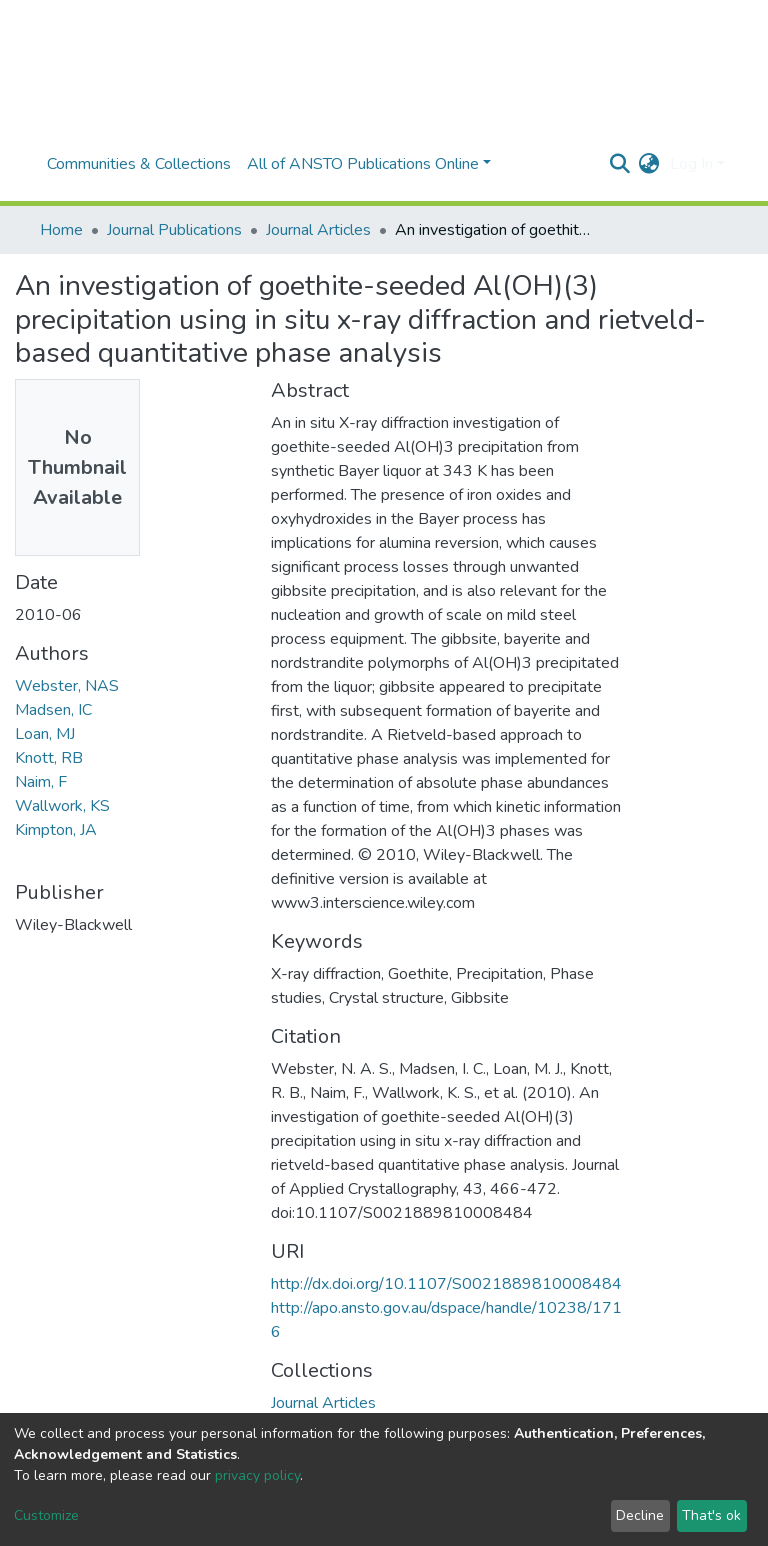  What do you see at coordinates (257, 1475) in the screenshot?
I see `privacy policy` at bounding box center [257, 1475].